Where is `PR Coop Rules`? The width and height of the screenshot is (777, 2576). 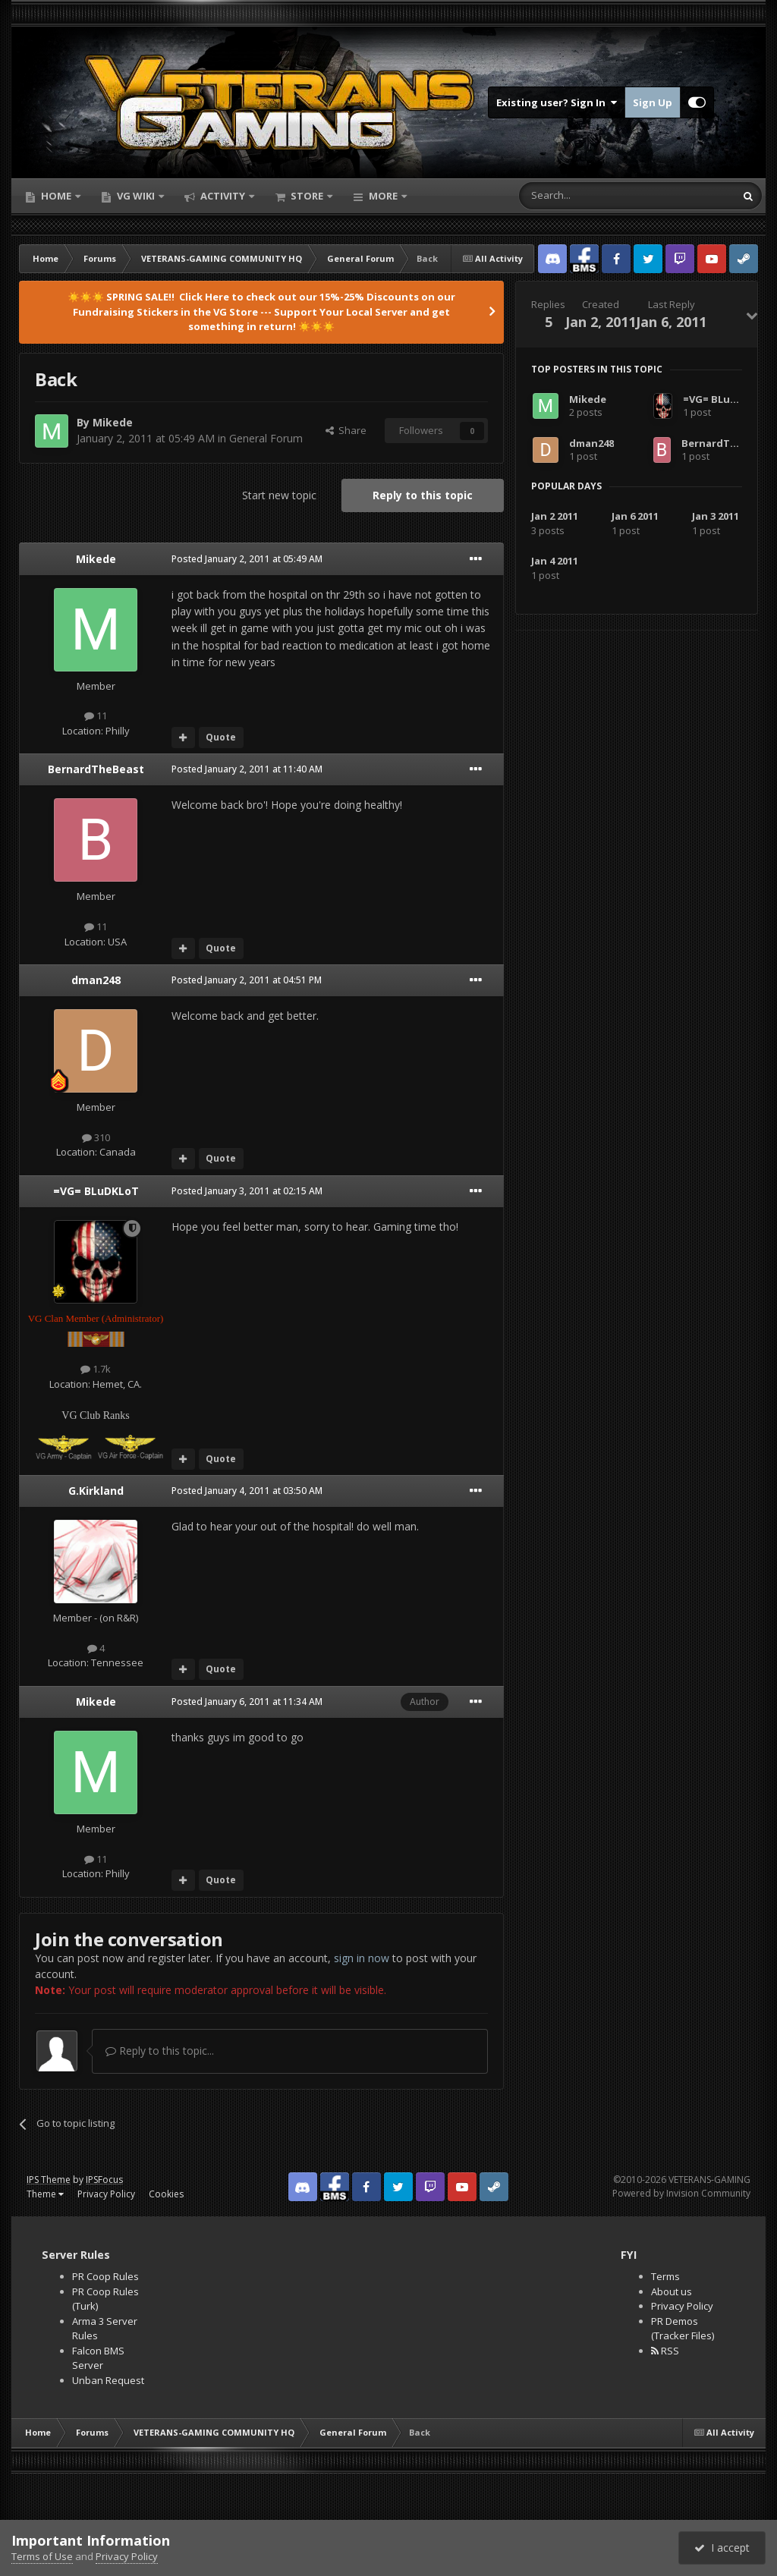
PR Coop Rules is located at coordinates (105, 2276).